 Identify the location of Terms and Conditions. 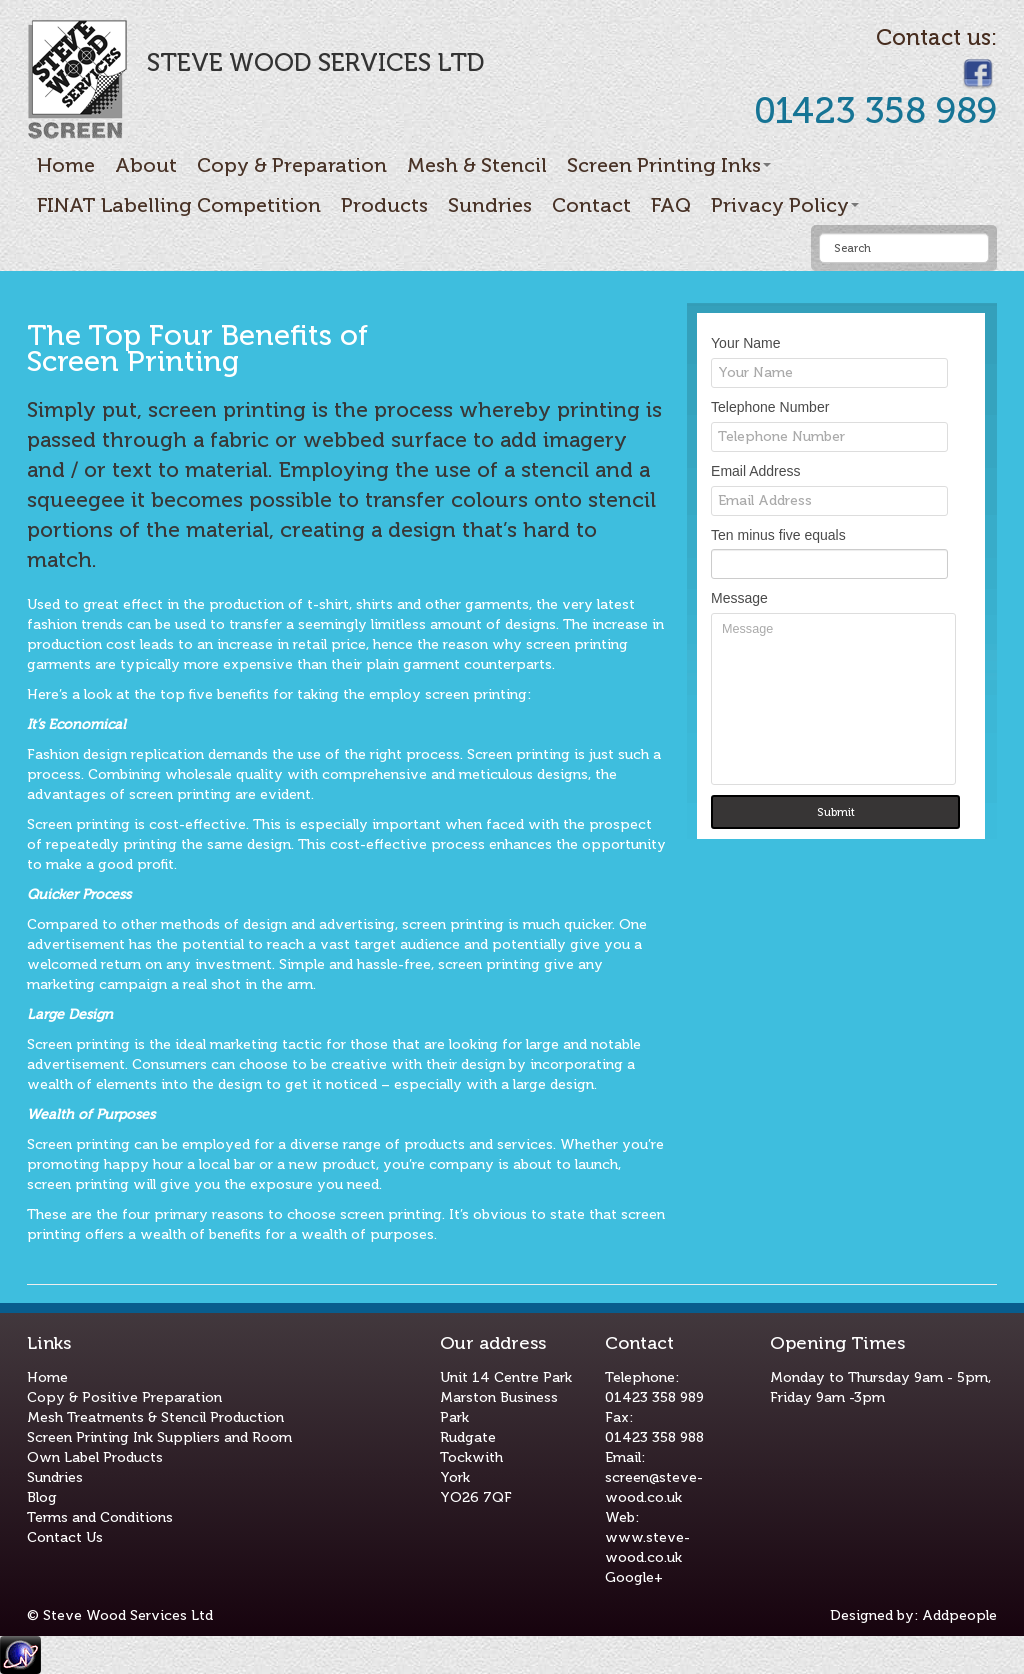
(100, 1517).